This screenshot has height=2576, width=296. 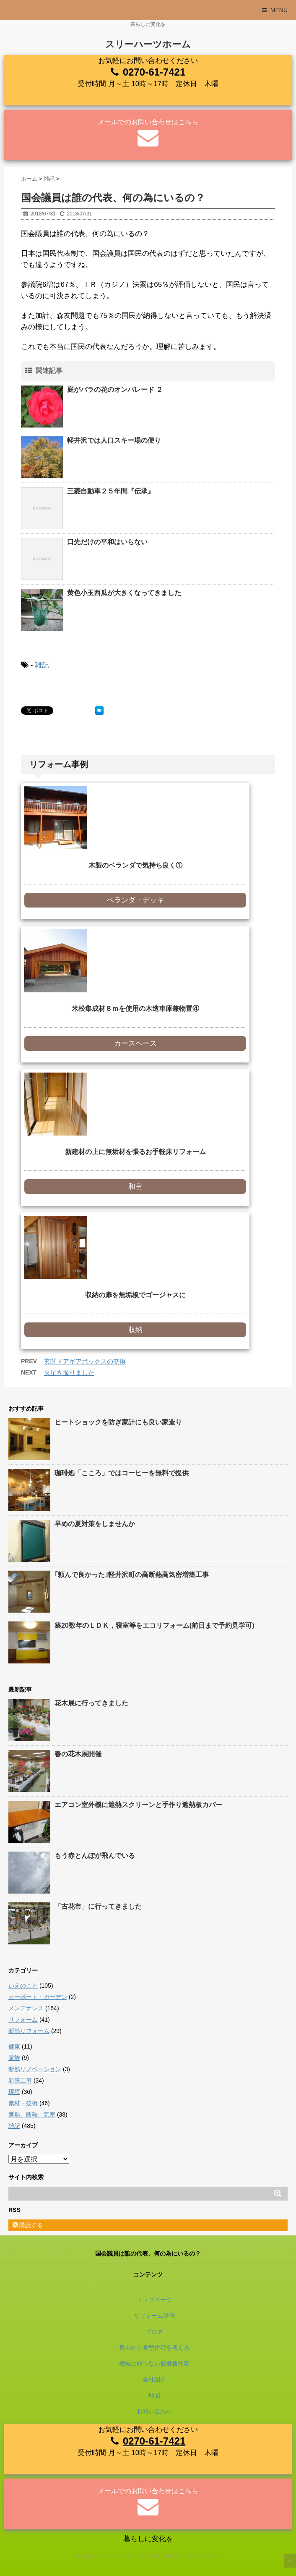 I want to click on 素材・技術, so click(x=23, y=2103).